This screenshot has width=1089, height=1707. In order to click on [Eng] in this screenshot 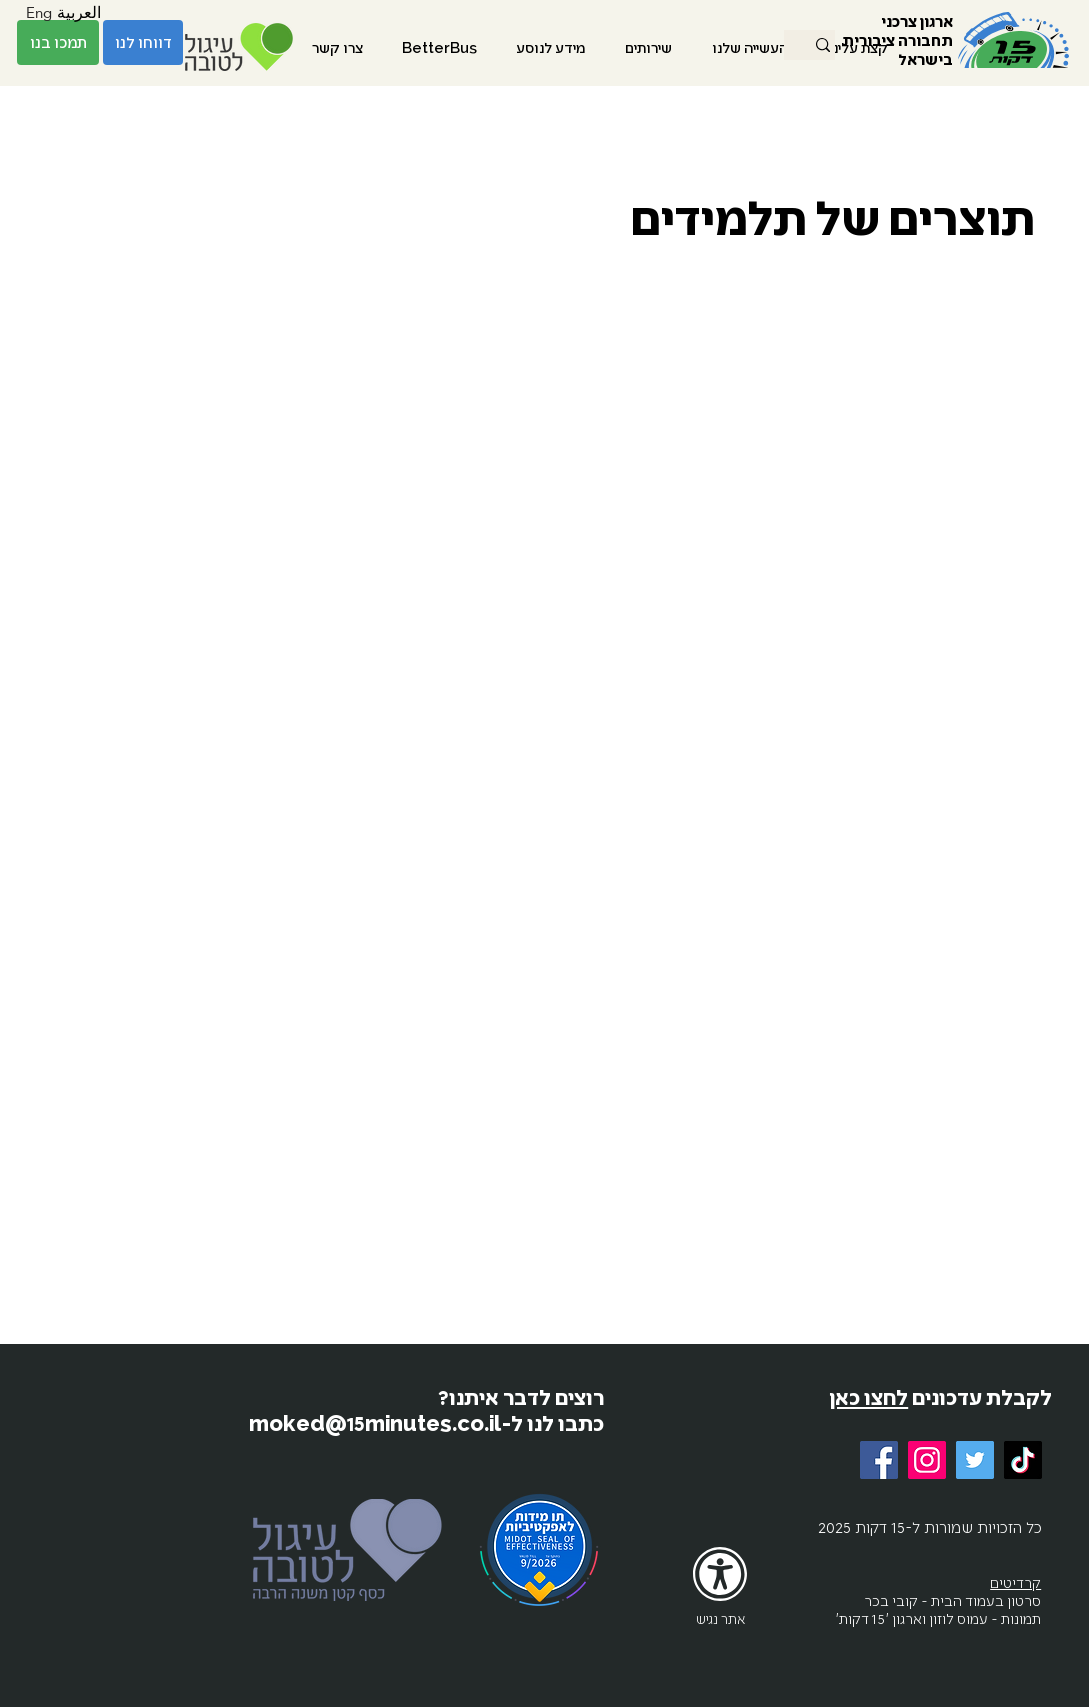, I will do `click(39, 12)`.